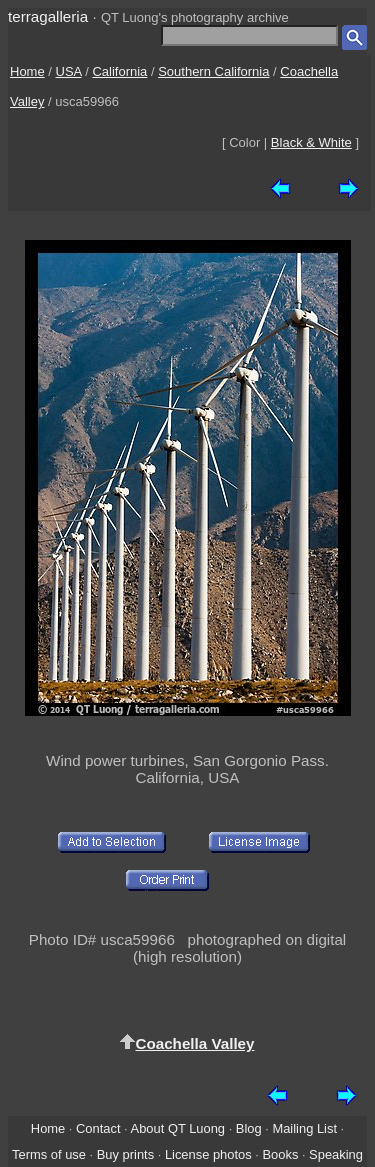  Describe the element at coordinates (69, 71) in the screenshot. I see `USA` at that location.